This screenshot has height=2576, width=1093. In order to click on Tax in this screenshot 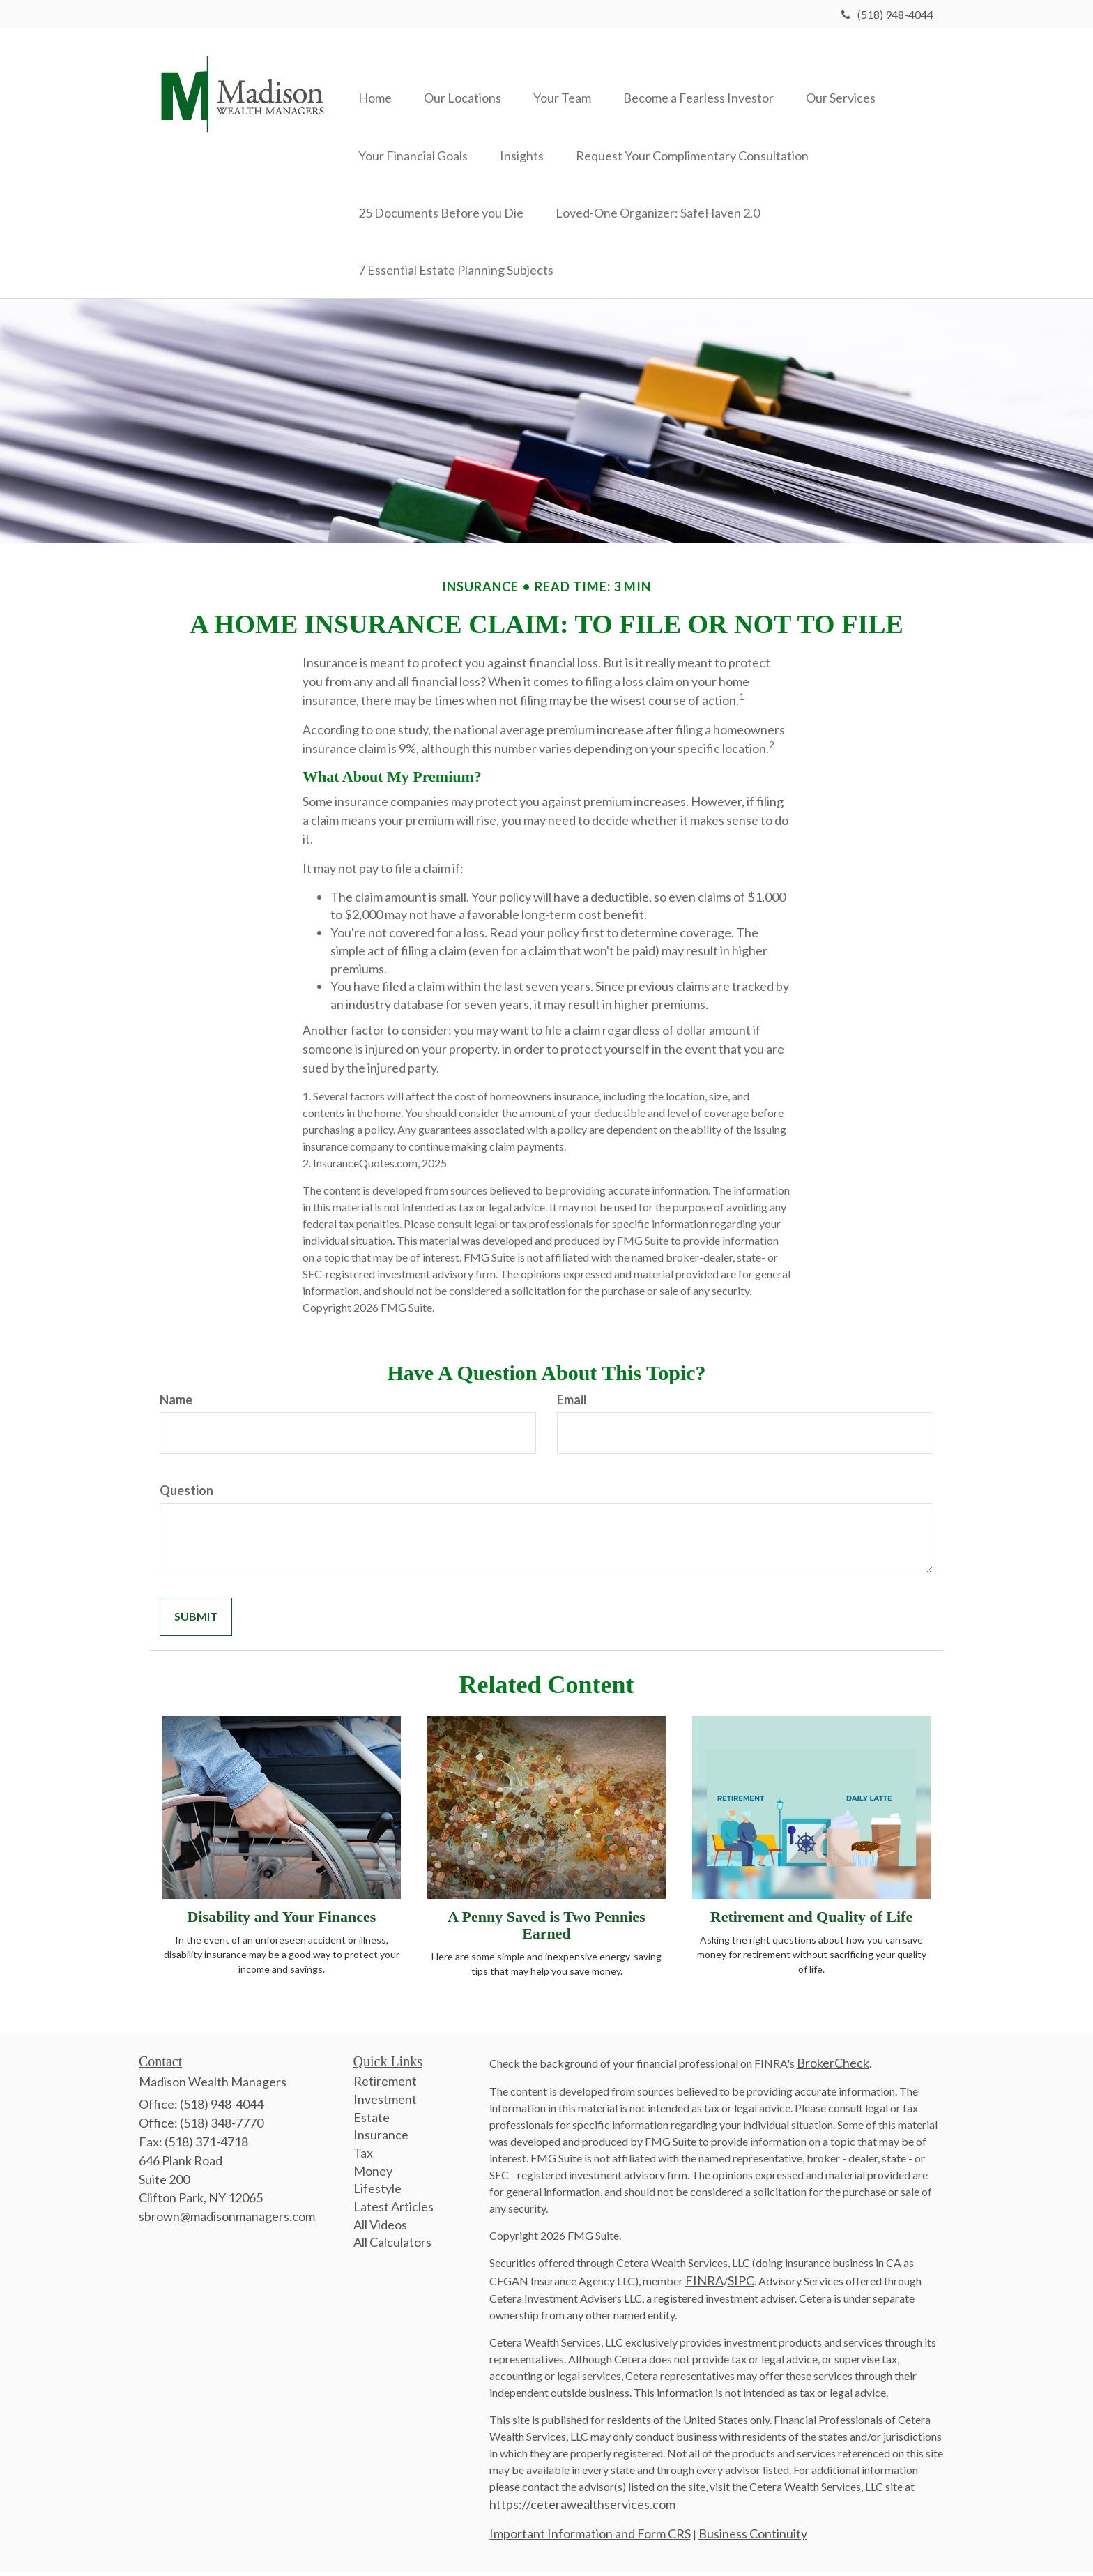, I will do `click(363, 2157)`.